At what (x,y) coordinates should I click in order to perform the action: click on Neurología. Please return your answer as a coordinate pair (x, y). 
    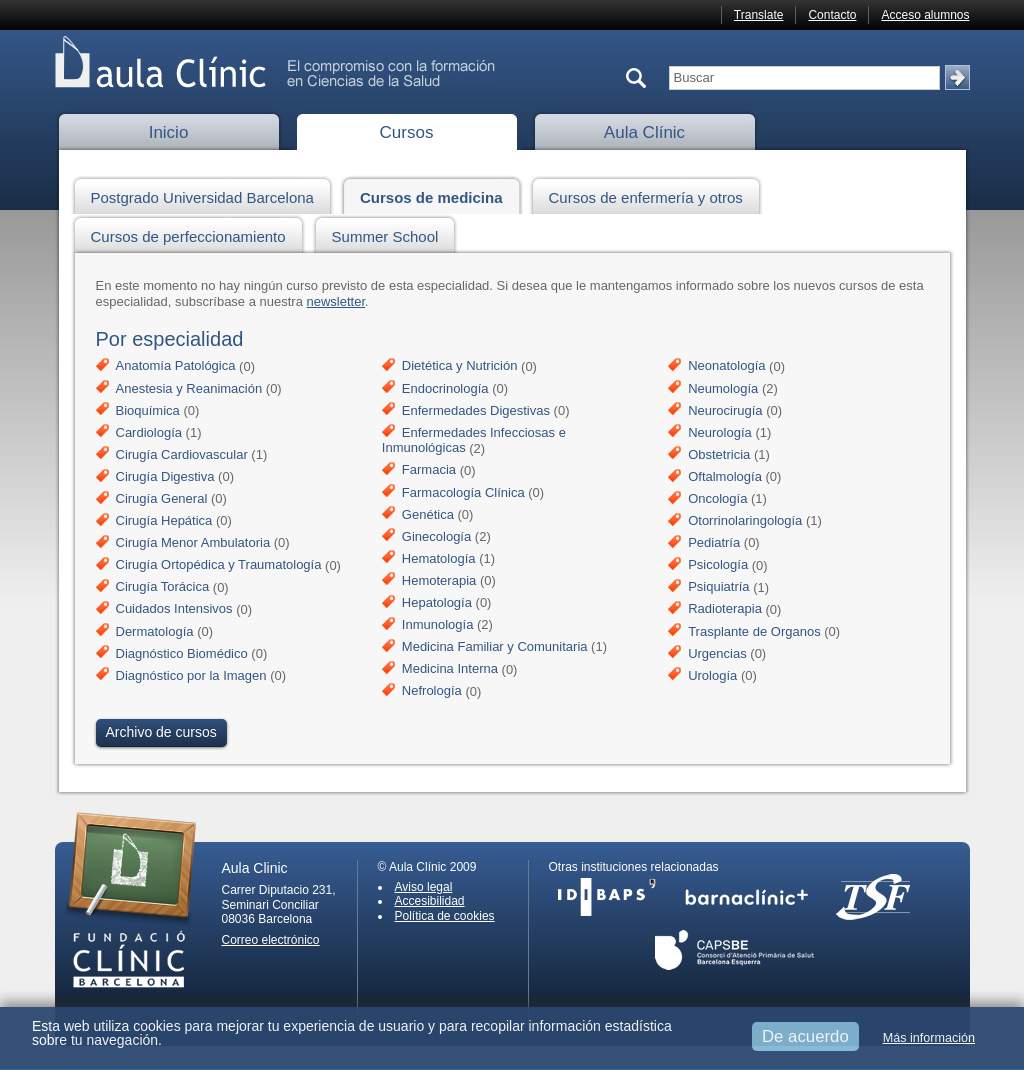
    Looking at the image, I should click on (720, 432).